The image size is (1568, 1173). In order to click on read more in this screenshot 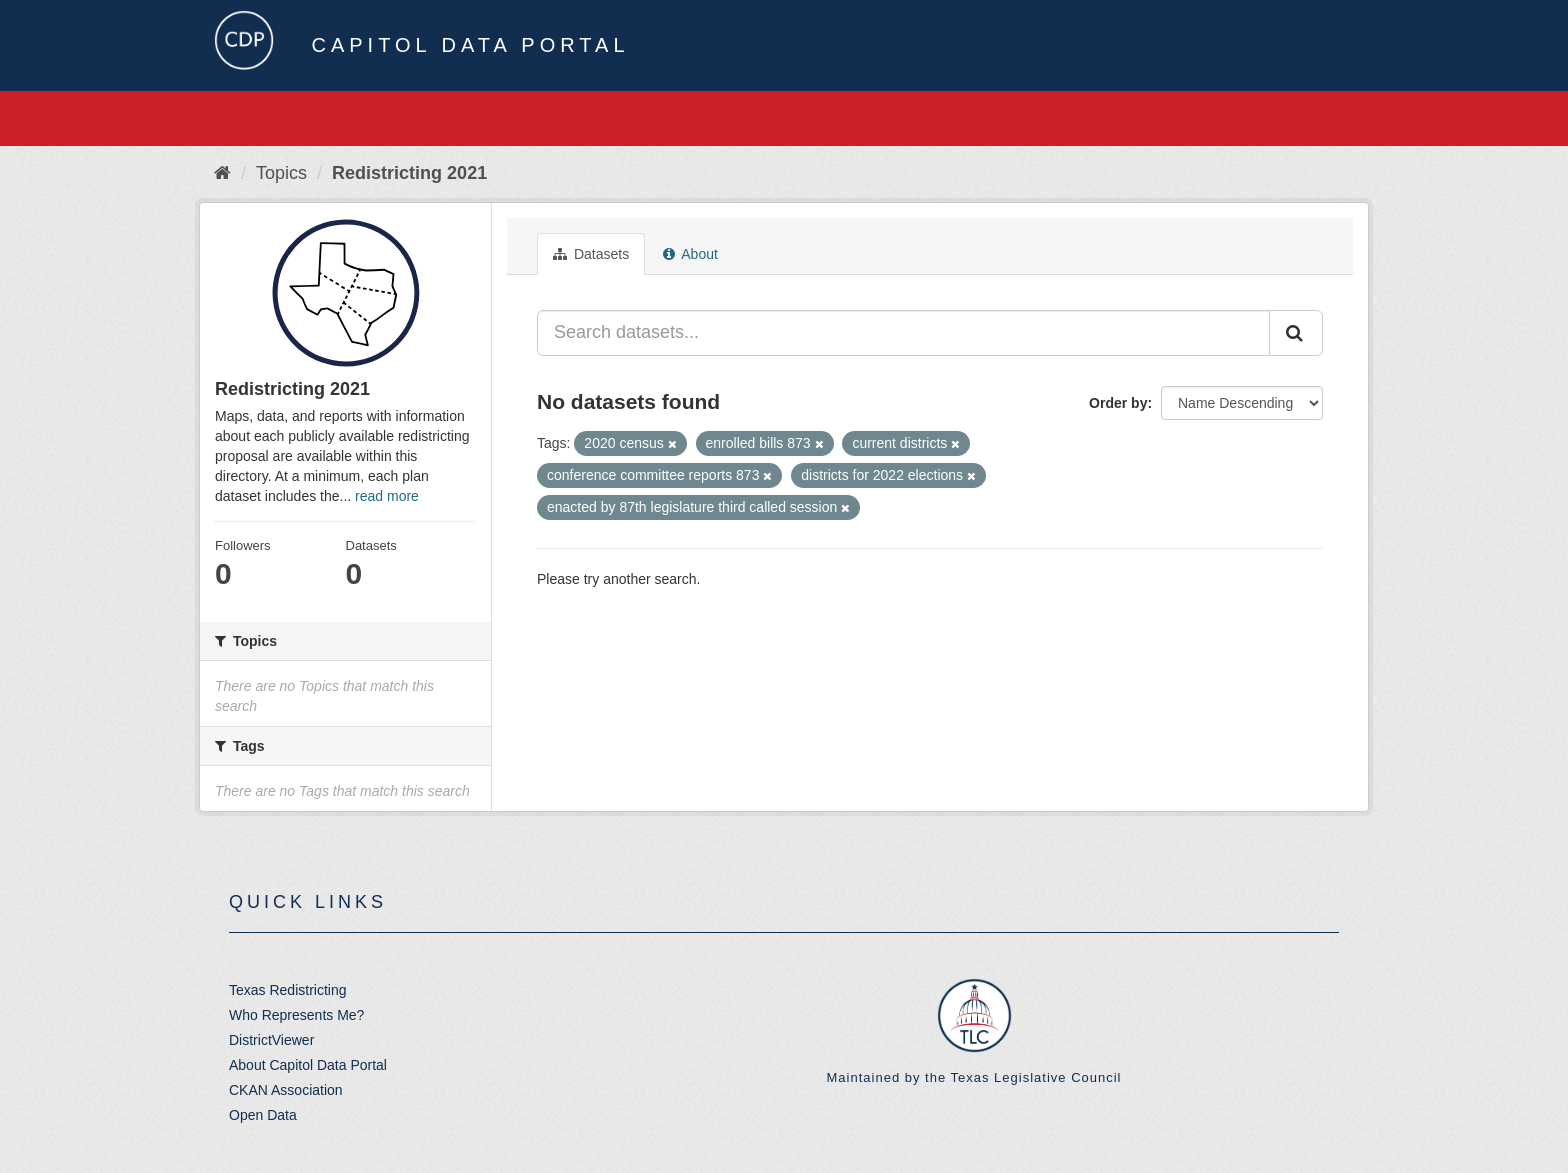, I will do `click(387, 496)`.